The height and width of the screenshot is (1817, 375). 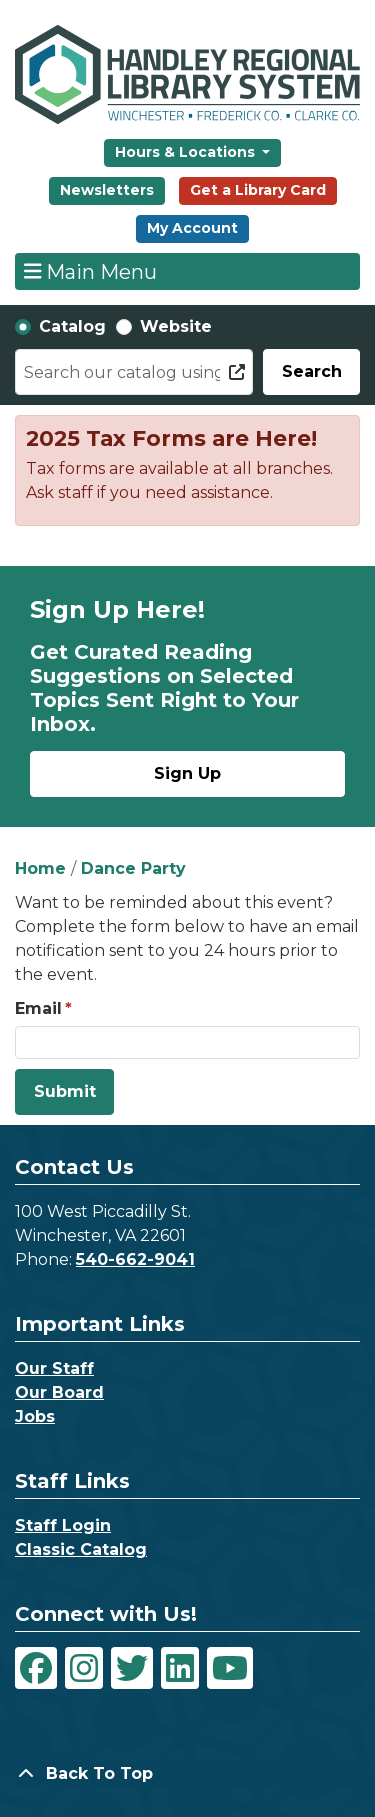 What do you see at coordinates (84, 1668) in the screenshot?
I see `[View Handley Regional Library System on Instagram]` at bounding box center [84, 1668].